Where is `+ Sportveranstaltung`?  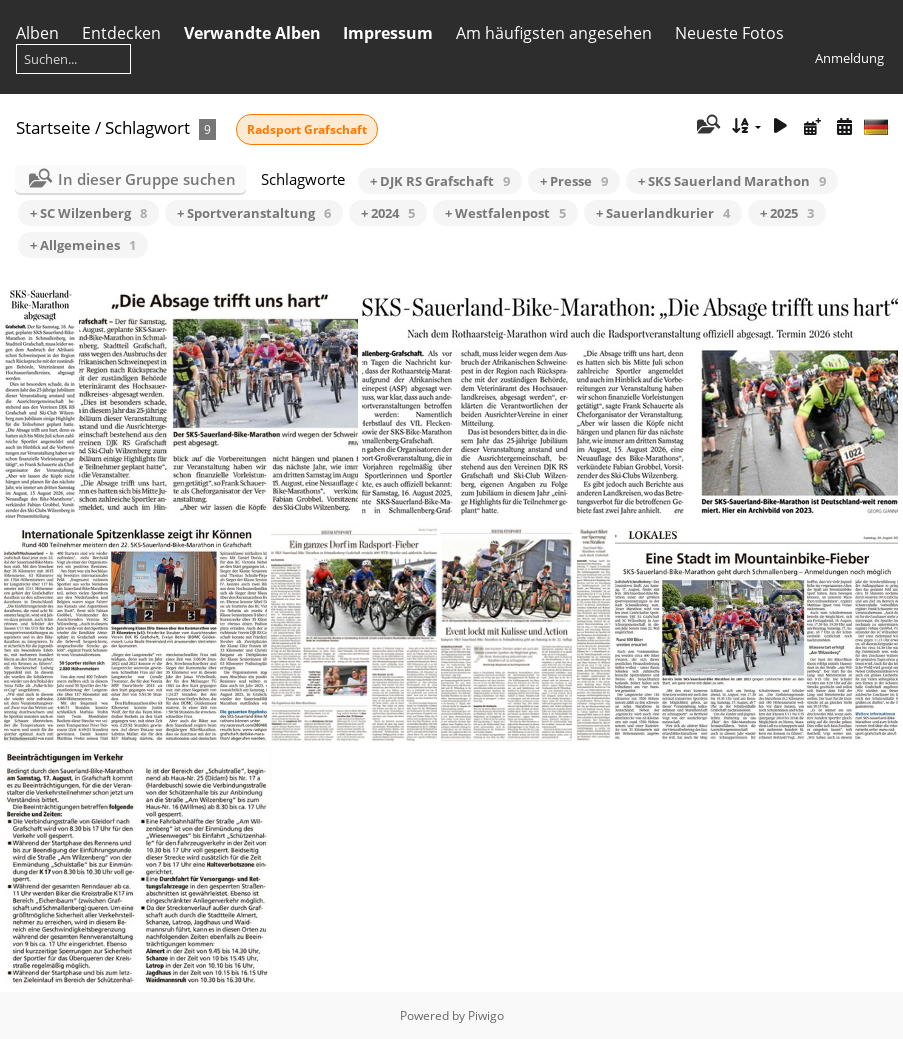 + Sportveranstaltung is located at coordinates (254, 213).